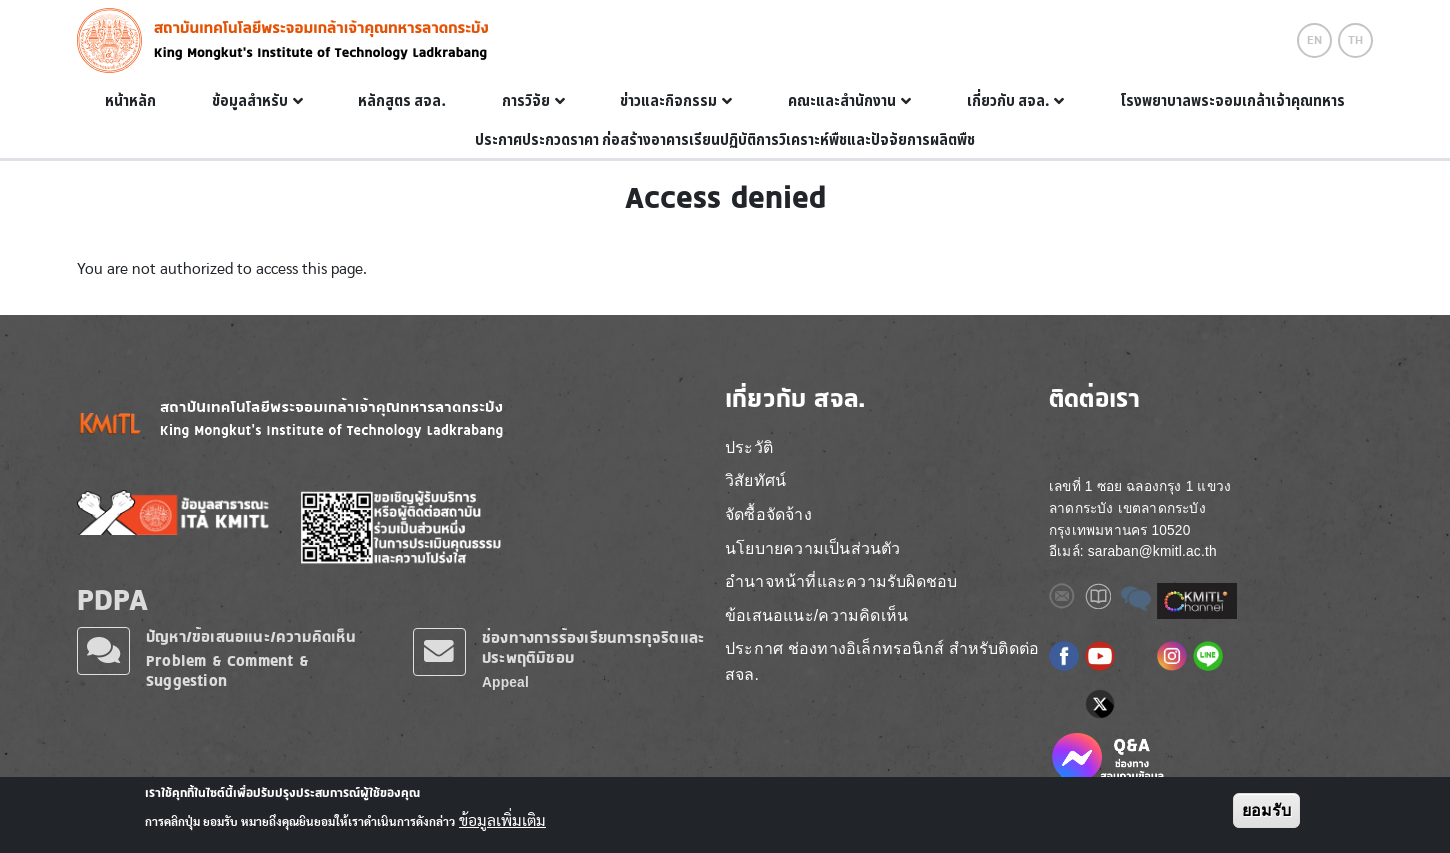 This screenshot has width=1450, height=853. Describe the element at coordinates (1314, 40) in the screenshot. I see `EN` at that location.